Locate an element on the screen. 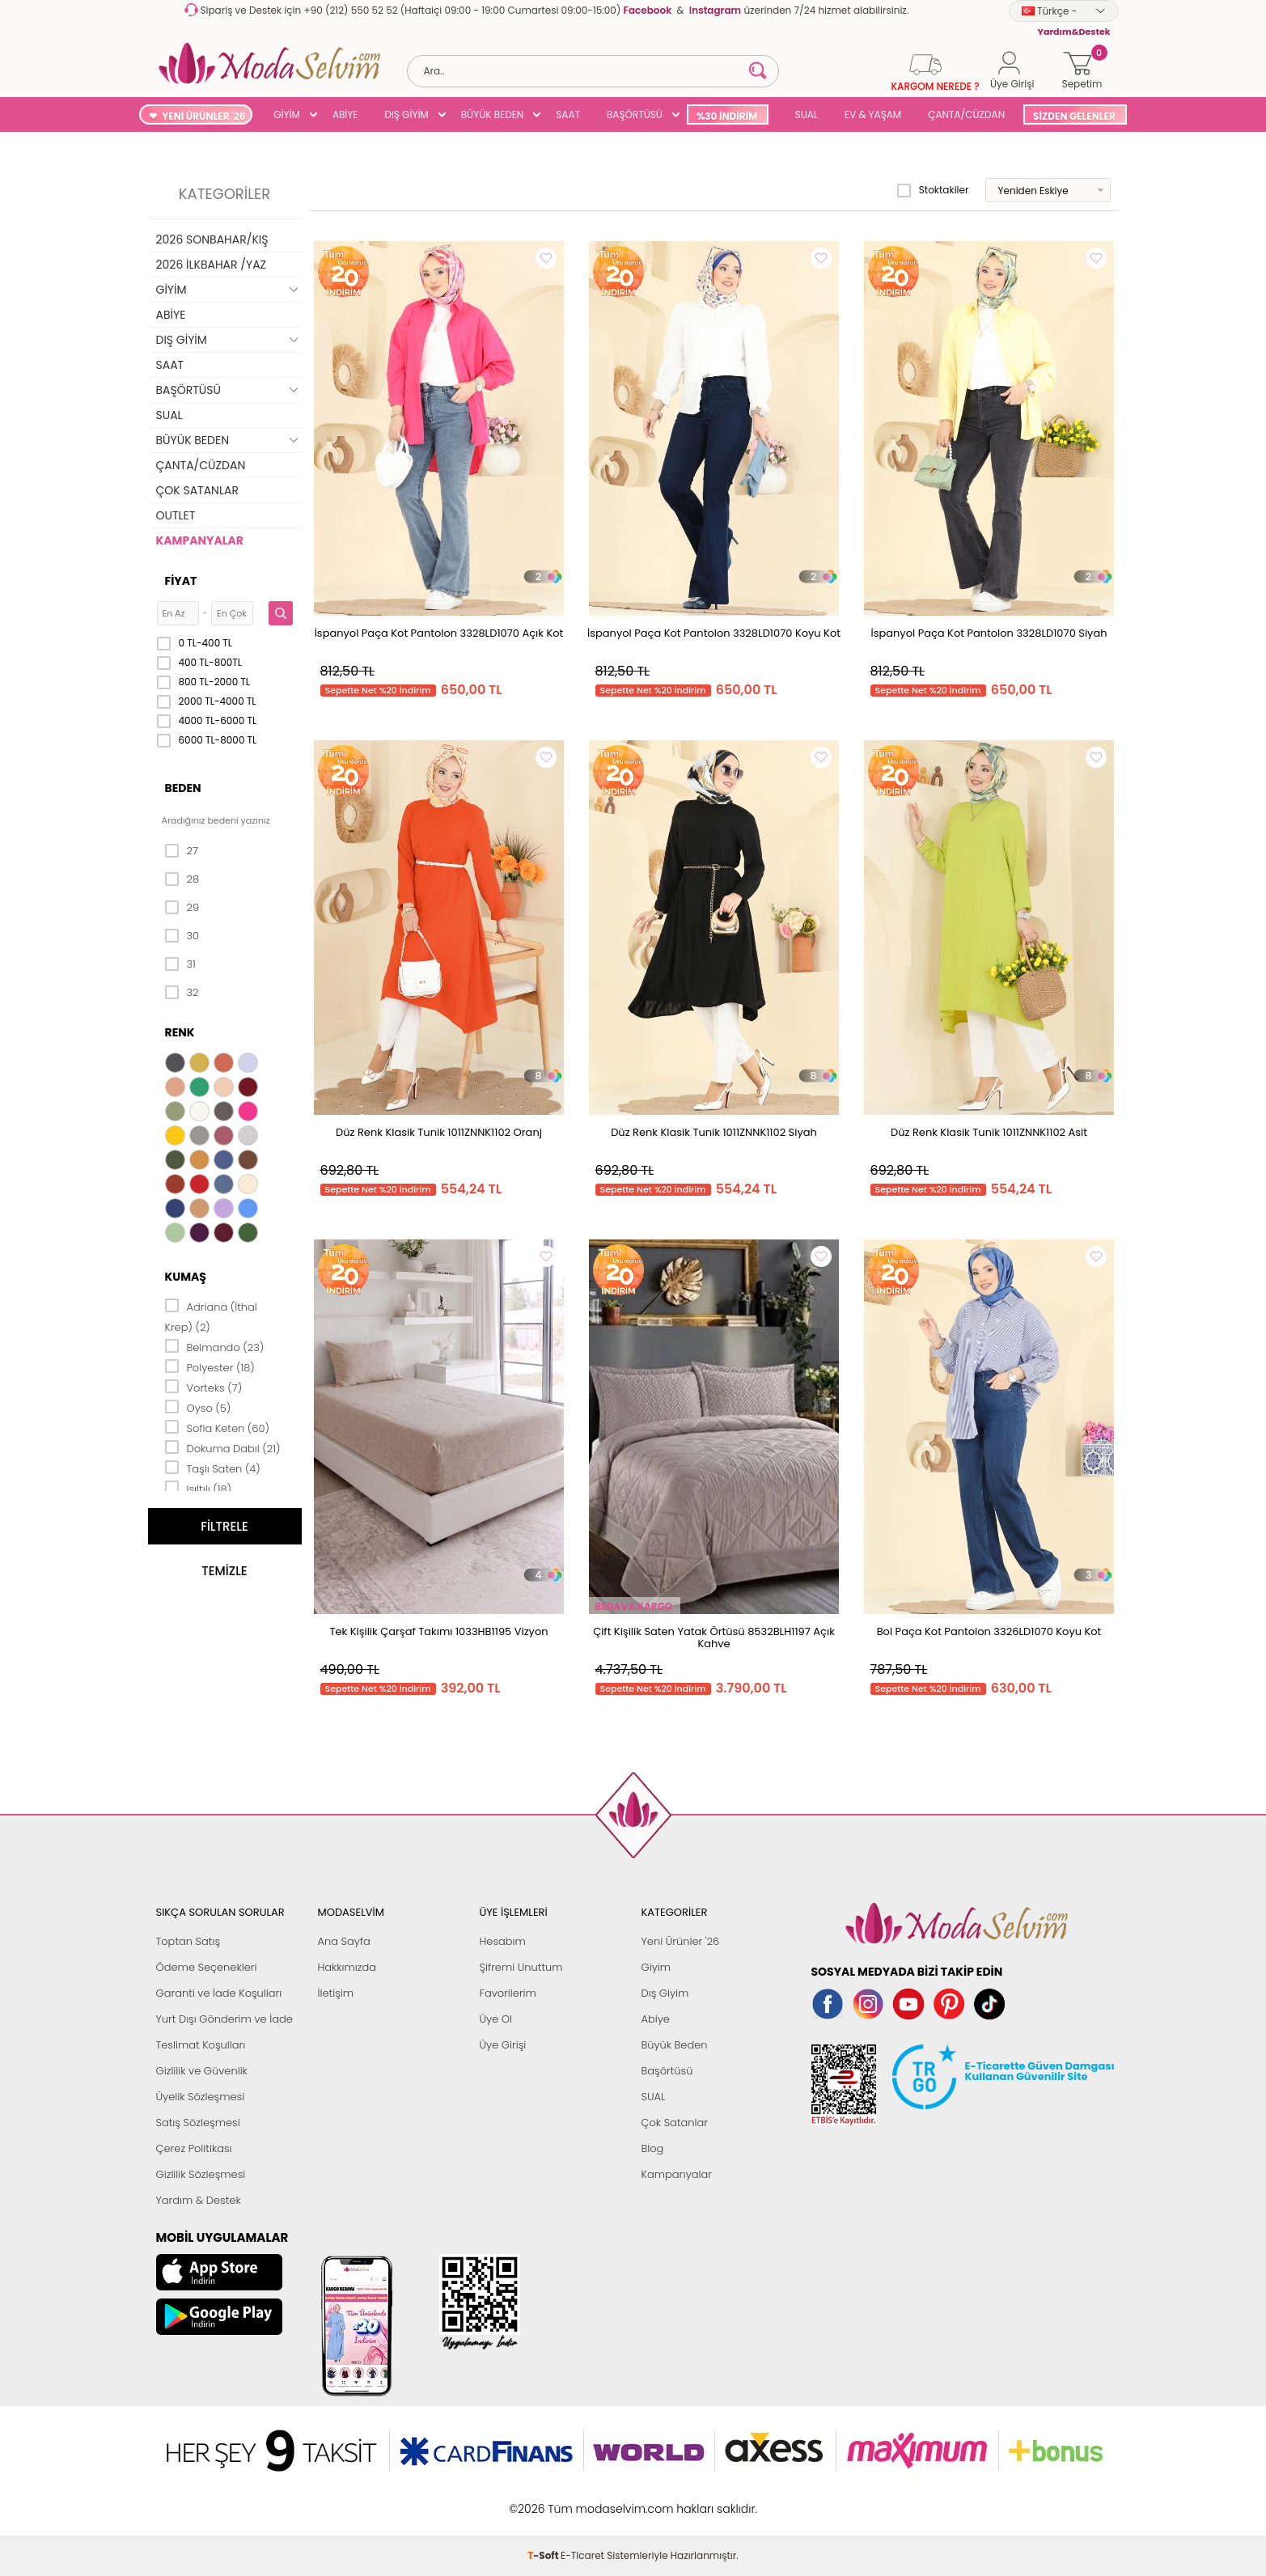 This screenshot has width=1266, height=2576. Blog is located at coordinates (652, 2148).